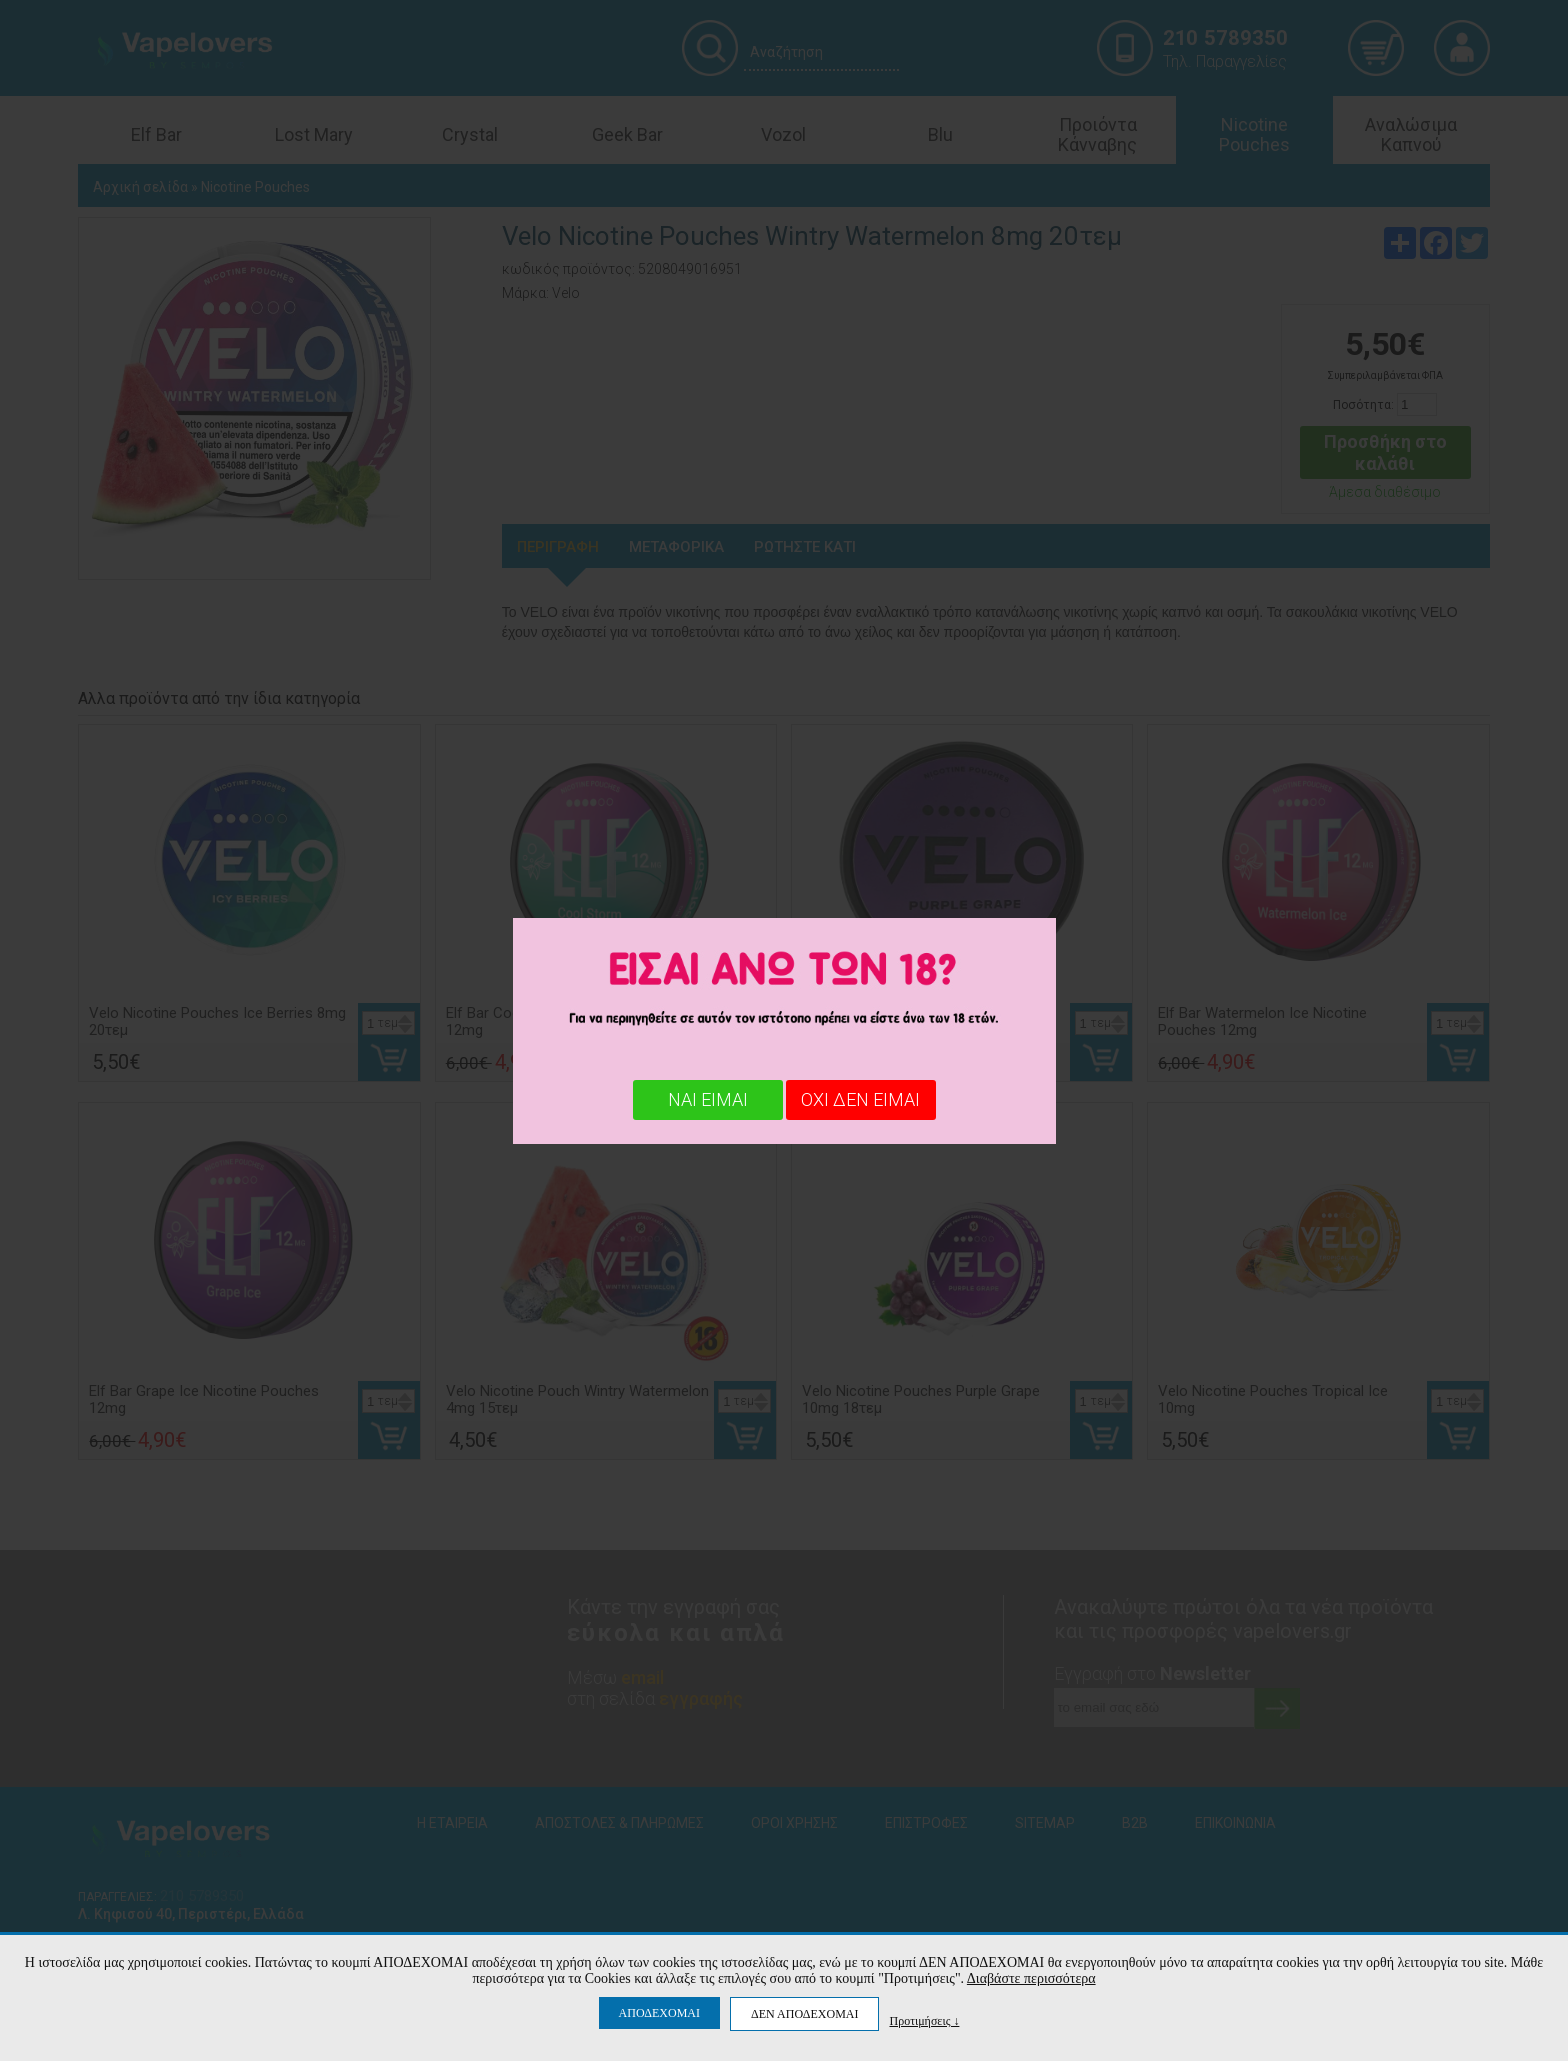  What do you see at coordinates (708, 1099) in the screenshot?
I see `ΝΑΙ ΕΙΜΑΙ` at bounding box center [708, 1099].